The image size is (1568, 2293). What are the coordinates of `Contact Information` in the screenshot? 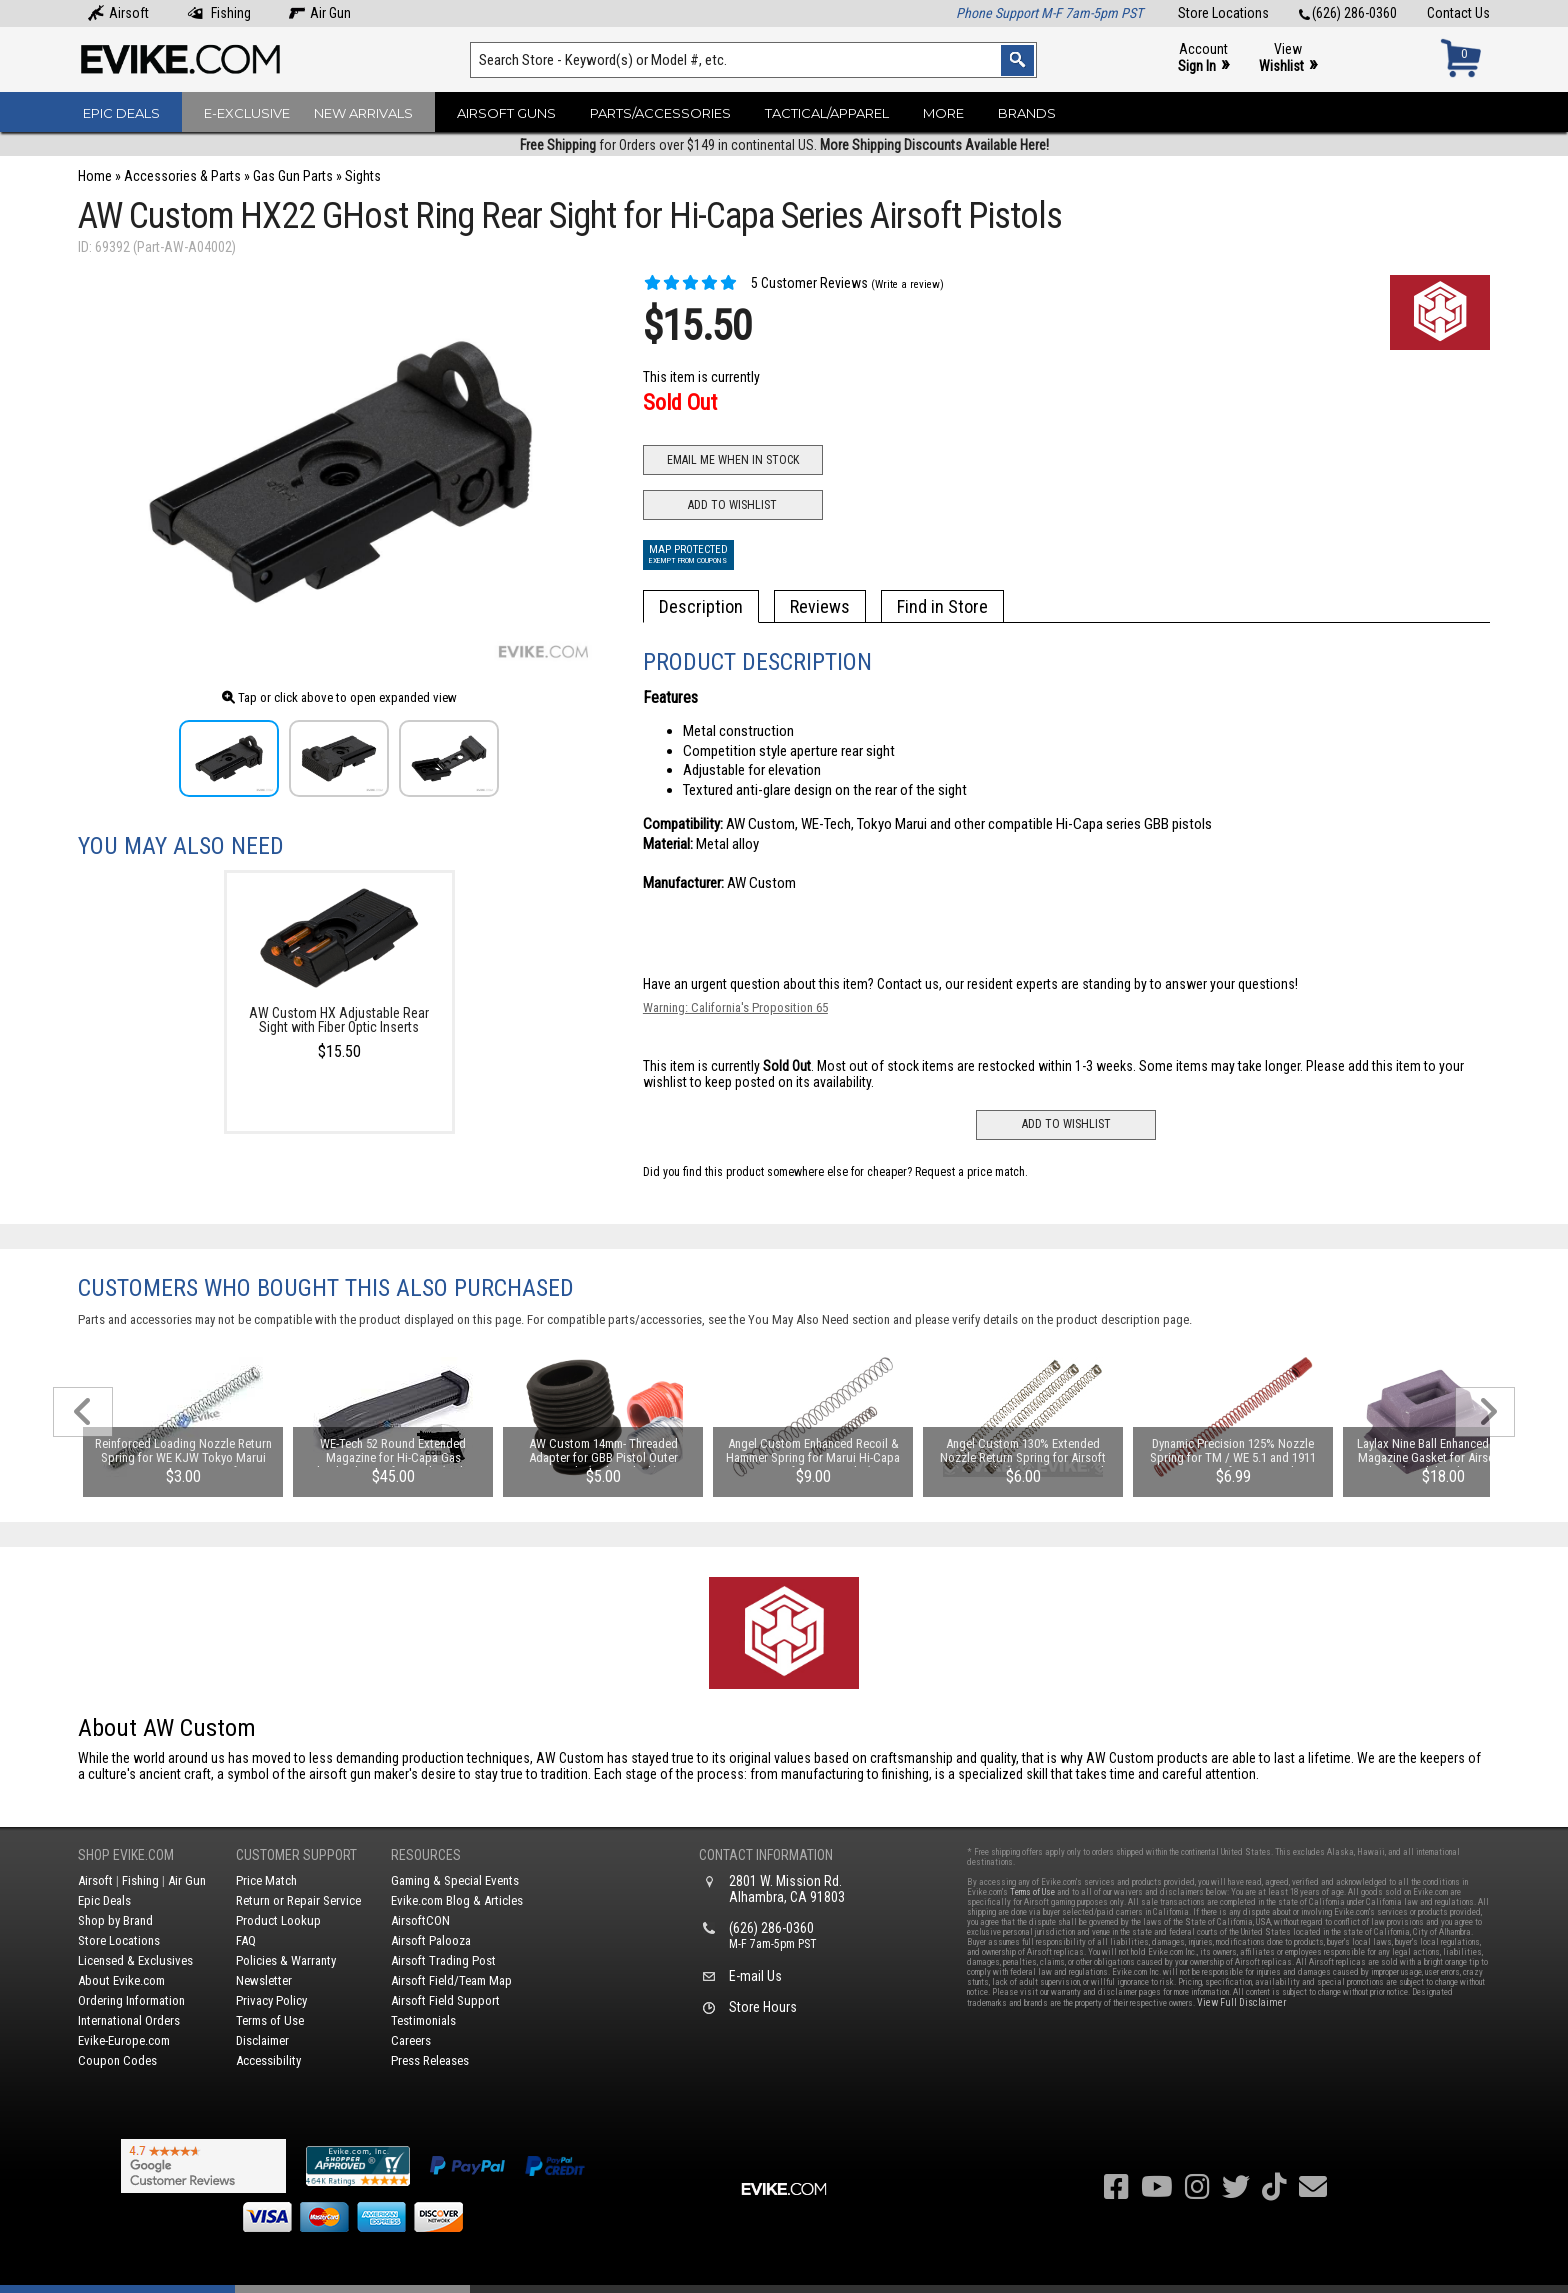 It's located at (766, 1855).